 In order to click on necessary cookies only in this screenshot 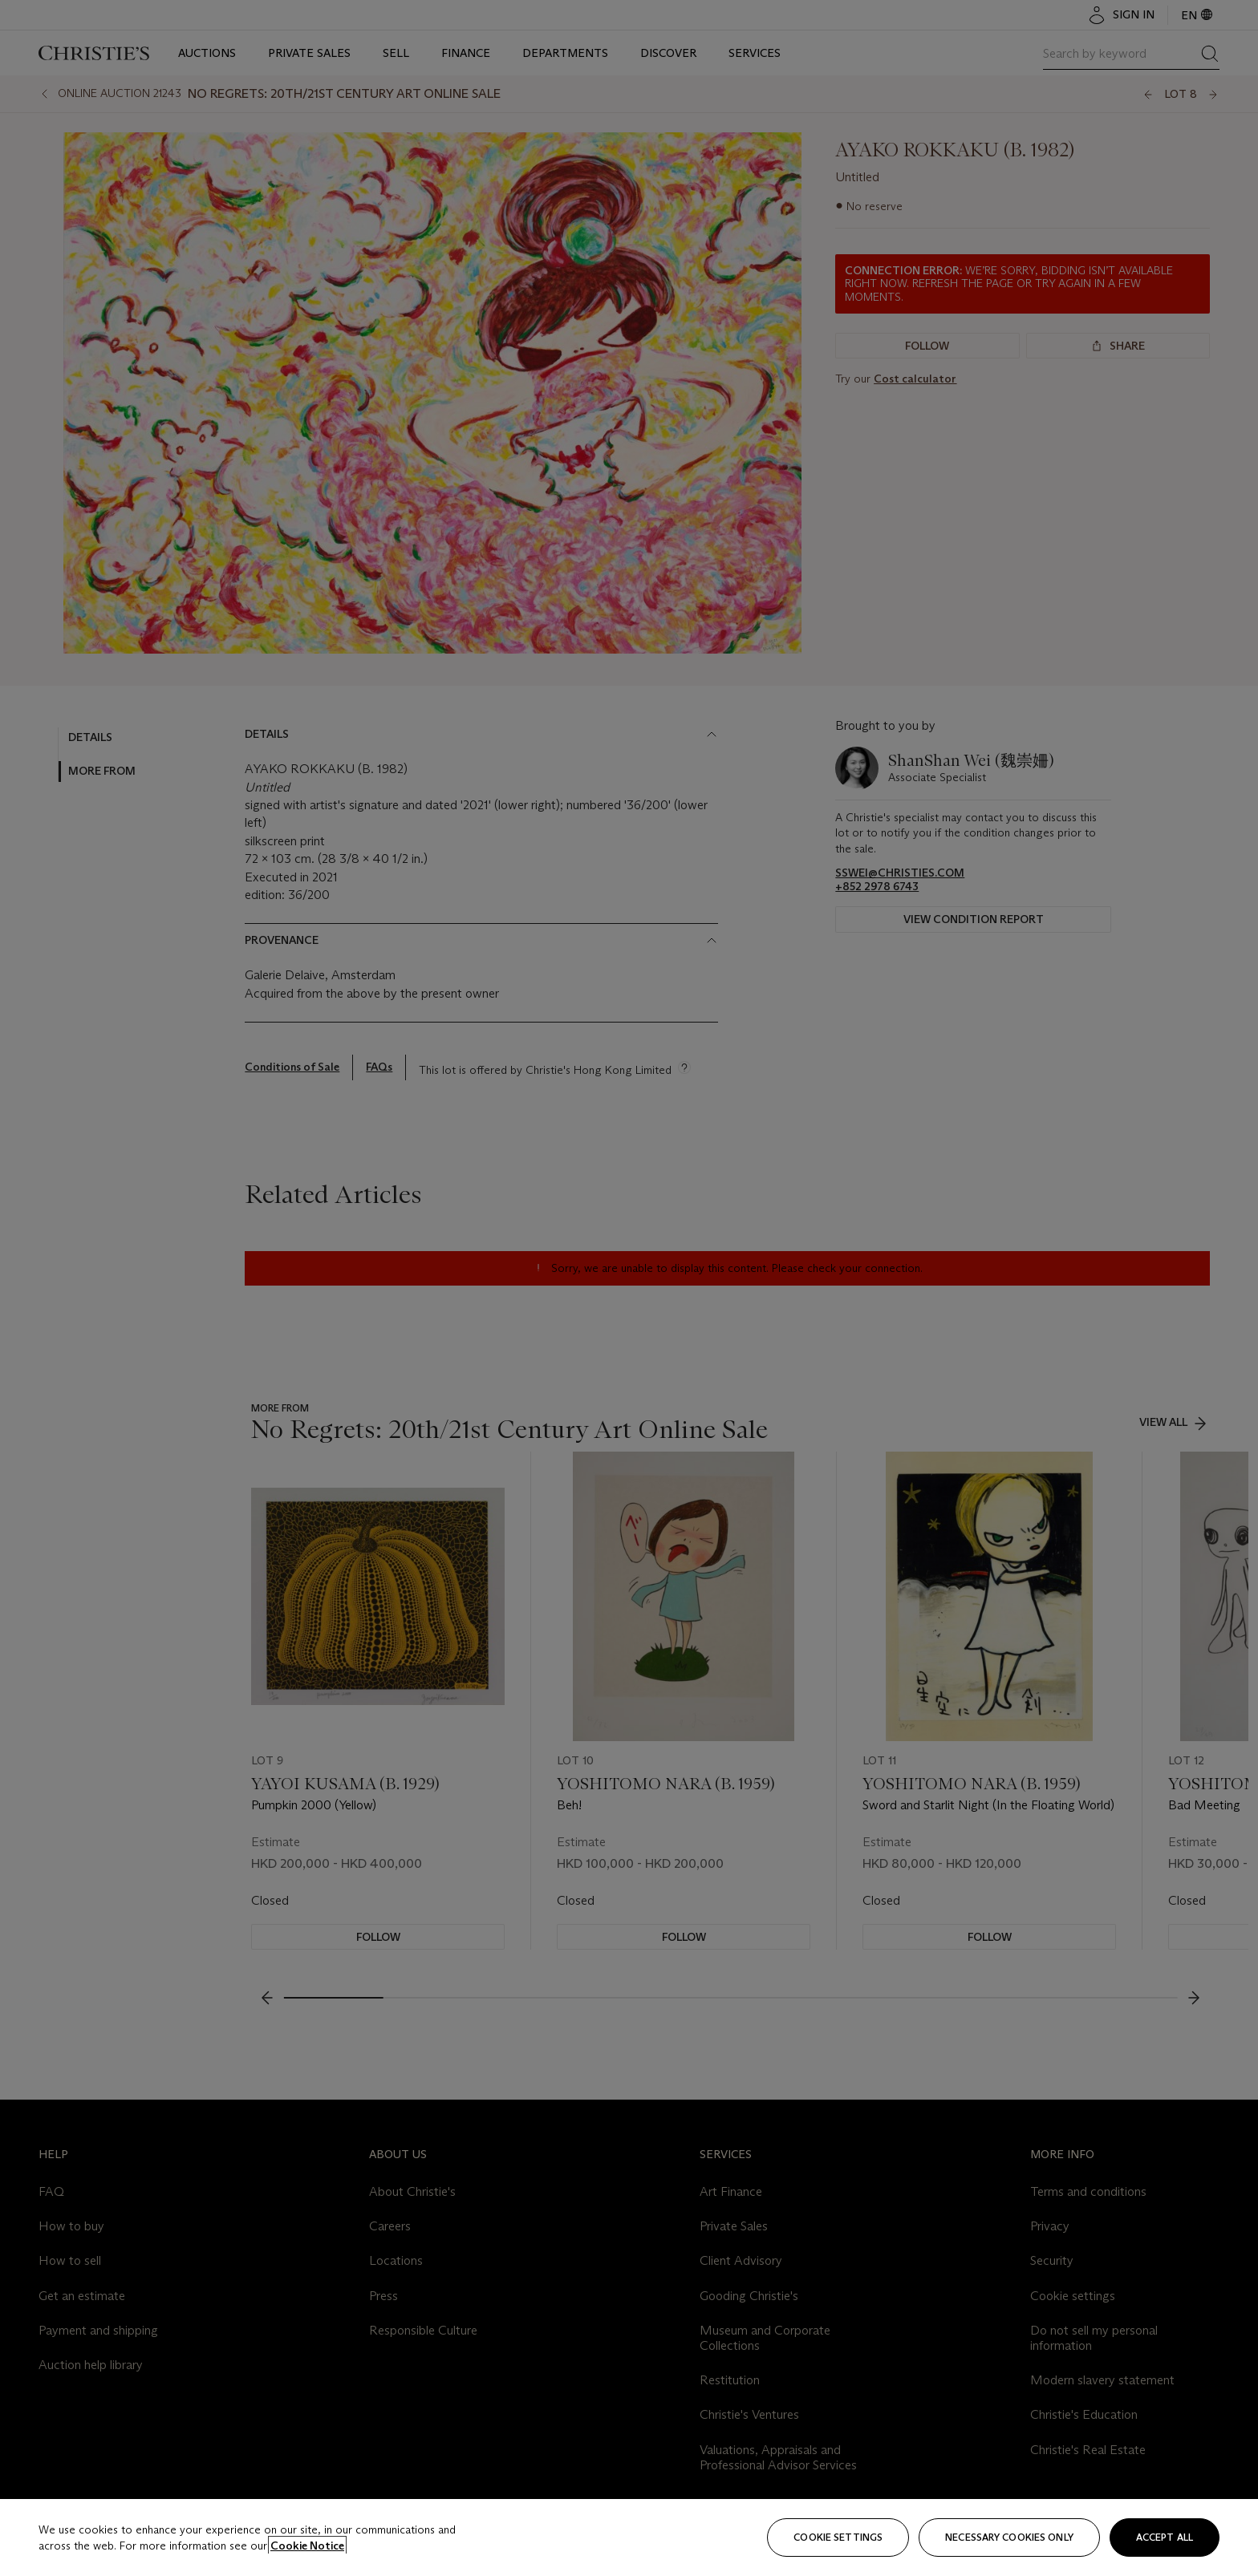, I will do `click(1009, 2537)`.